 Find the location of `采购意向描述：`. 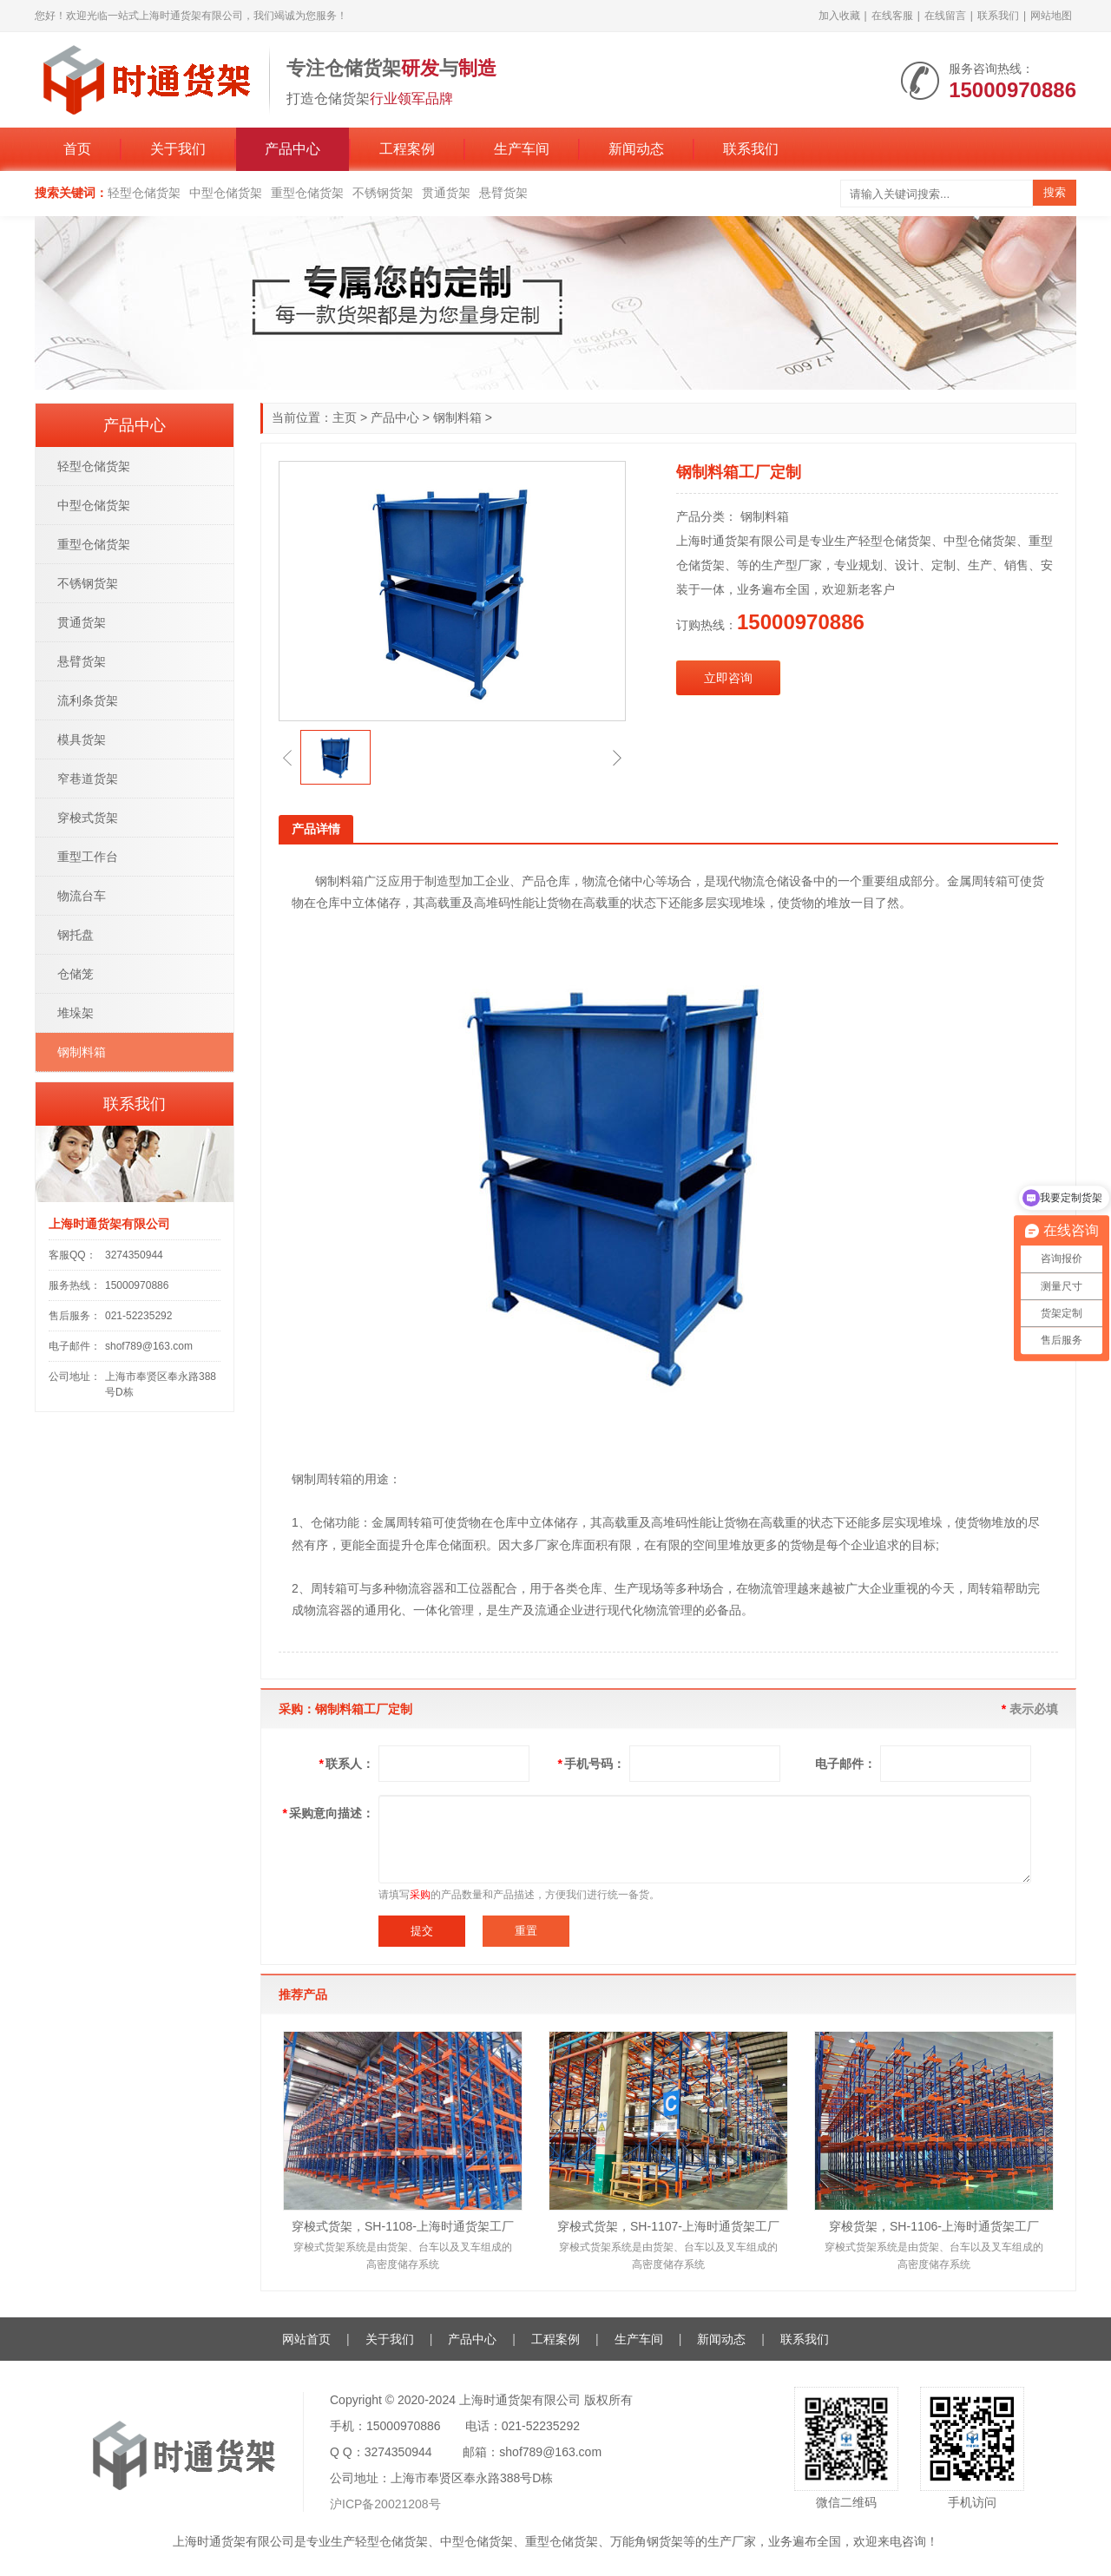

采购意向描述： is located at coordinates (328, 1813).